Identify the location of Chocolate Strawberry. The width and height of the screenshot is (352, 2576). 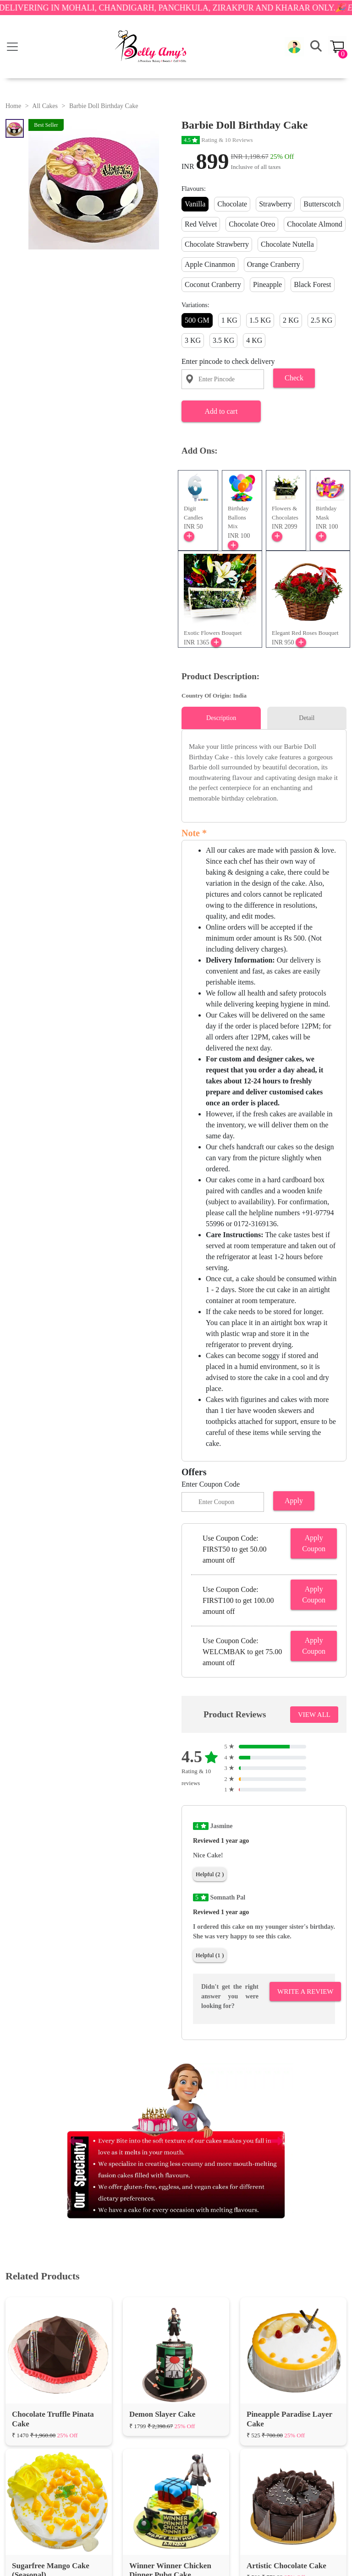
(217, 244).